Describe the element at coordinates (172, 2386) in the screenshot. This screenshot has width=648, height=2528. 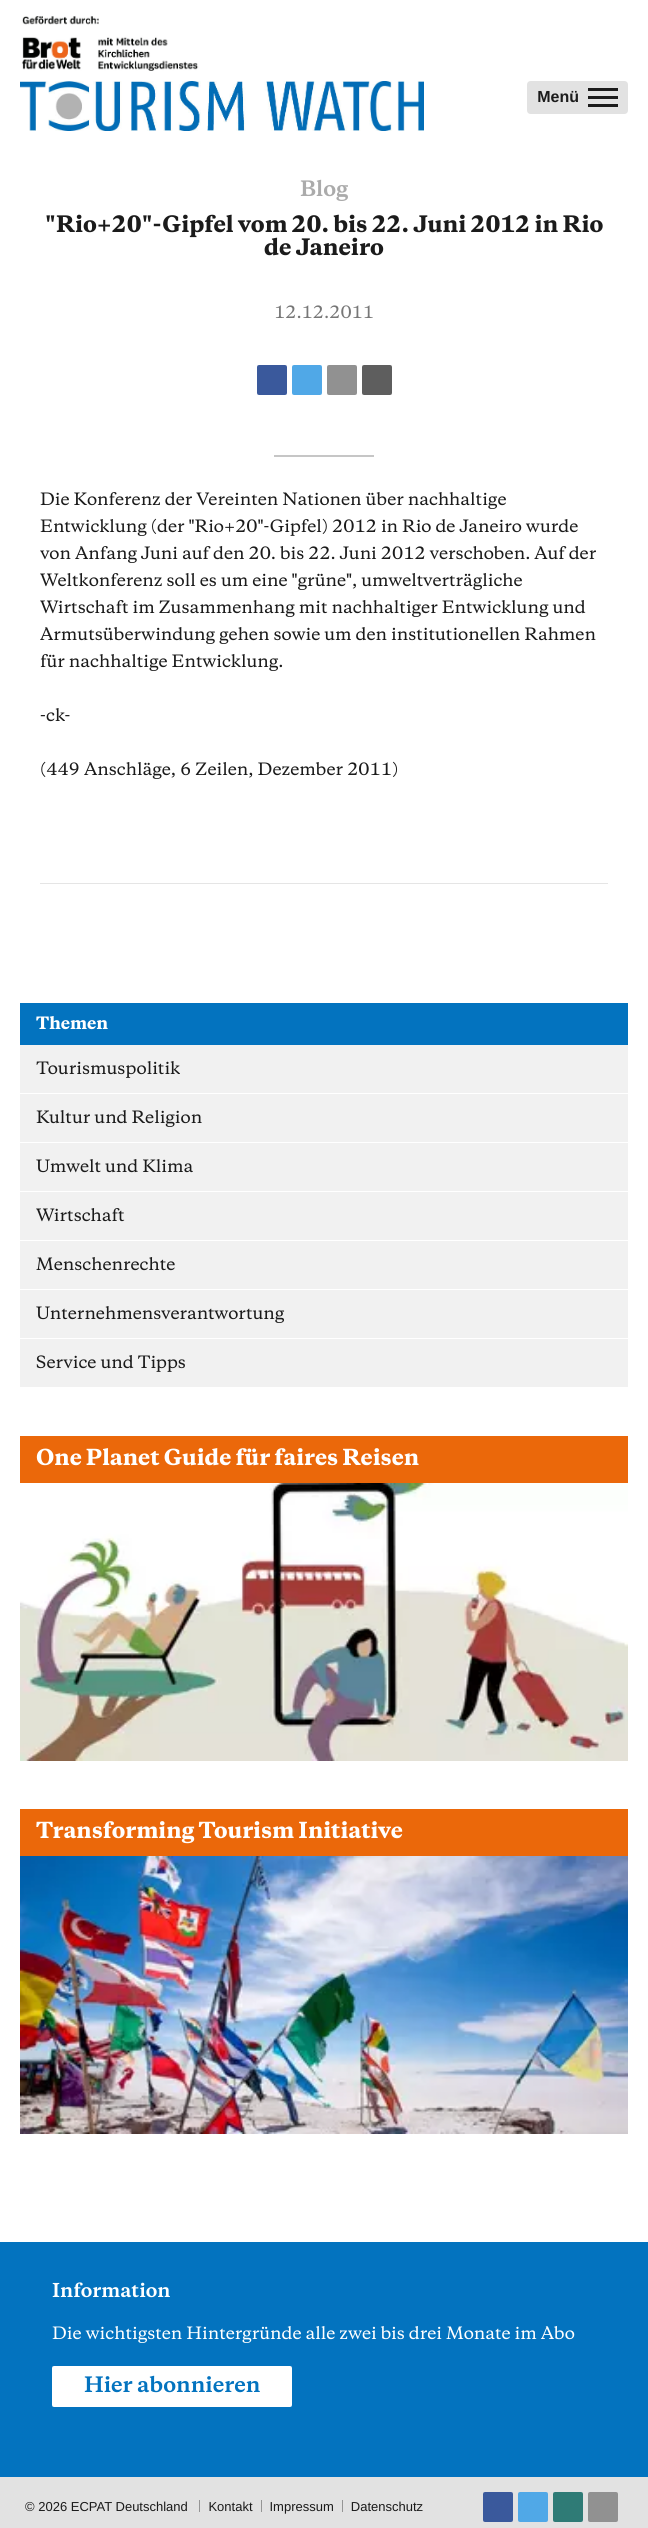
I see `Hier abonnieren` at that location.